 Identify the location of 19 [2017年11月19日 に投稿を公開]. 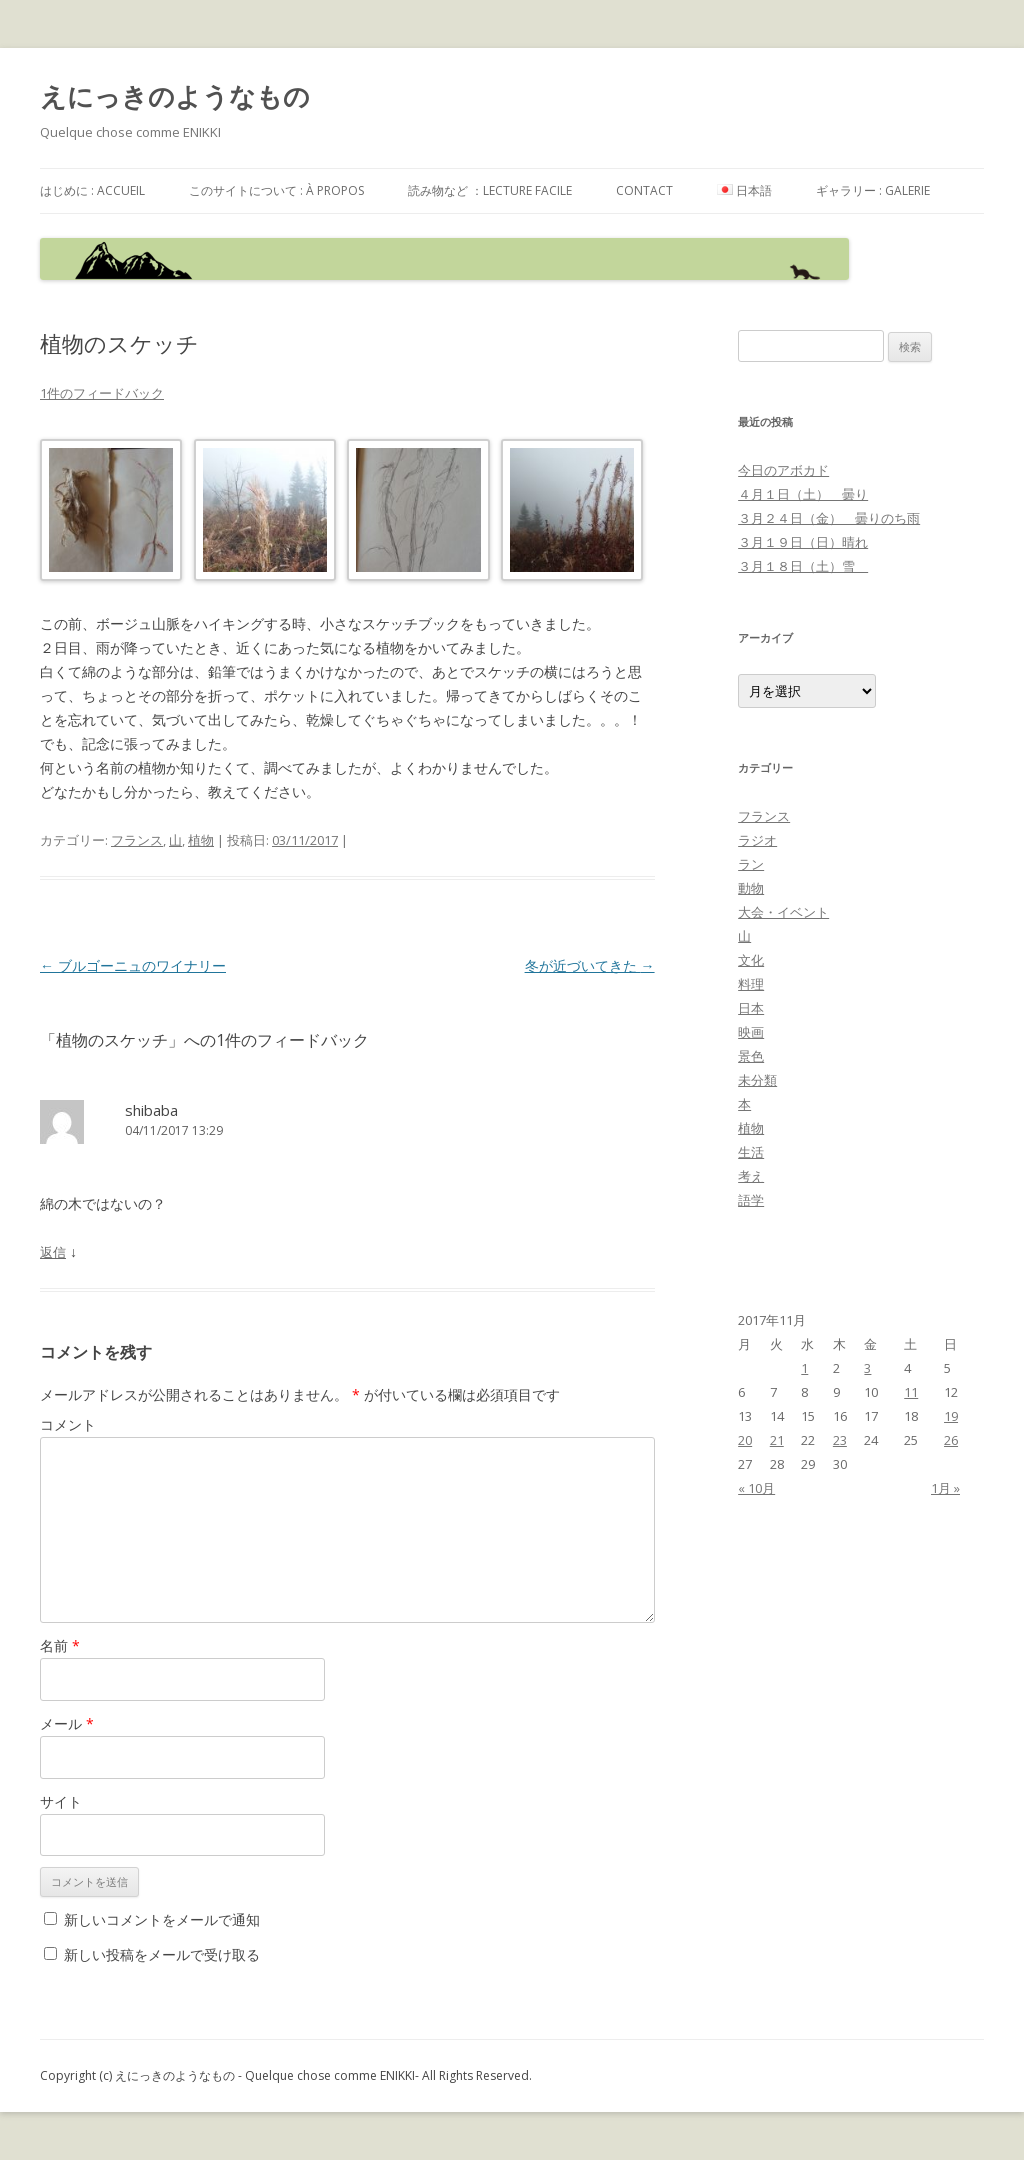
(951, 1416).